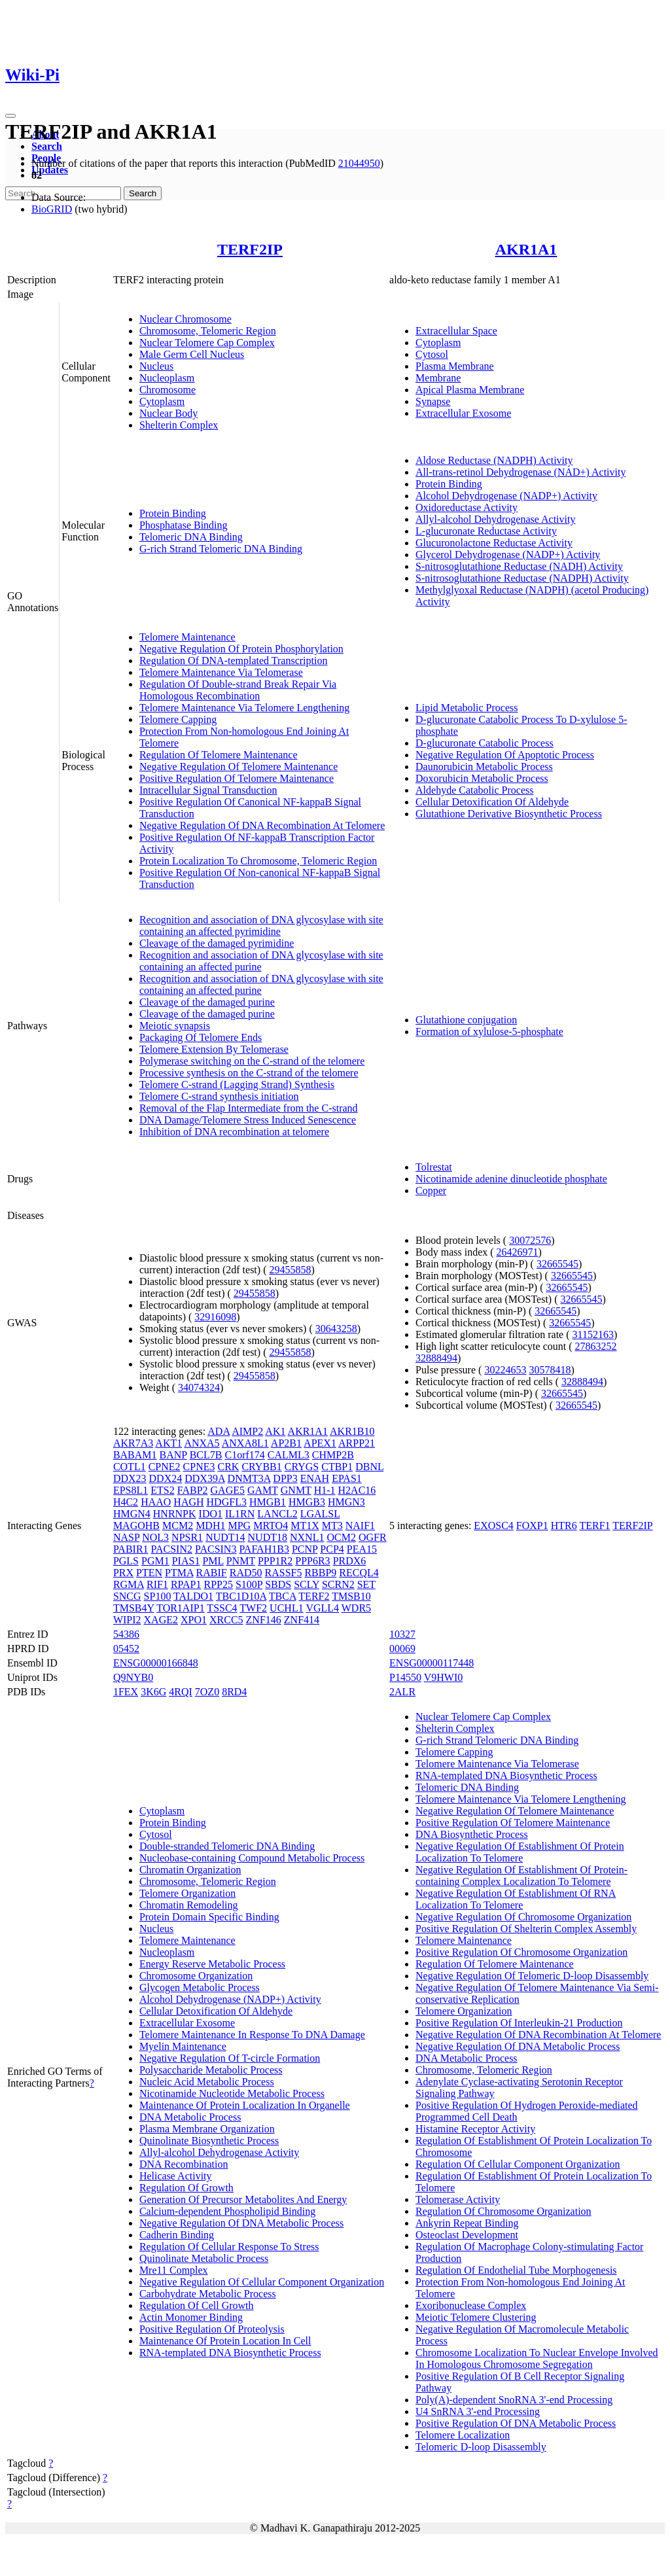 Image resolution: width=670 pixels, height=2576 pixels. I want to click on VGLL4, so click(322, 1608).